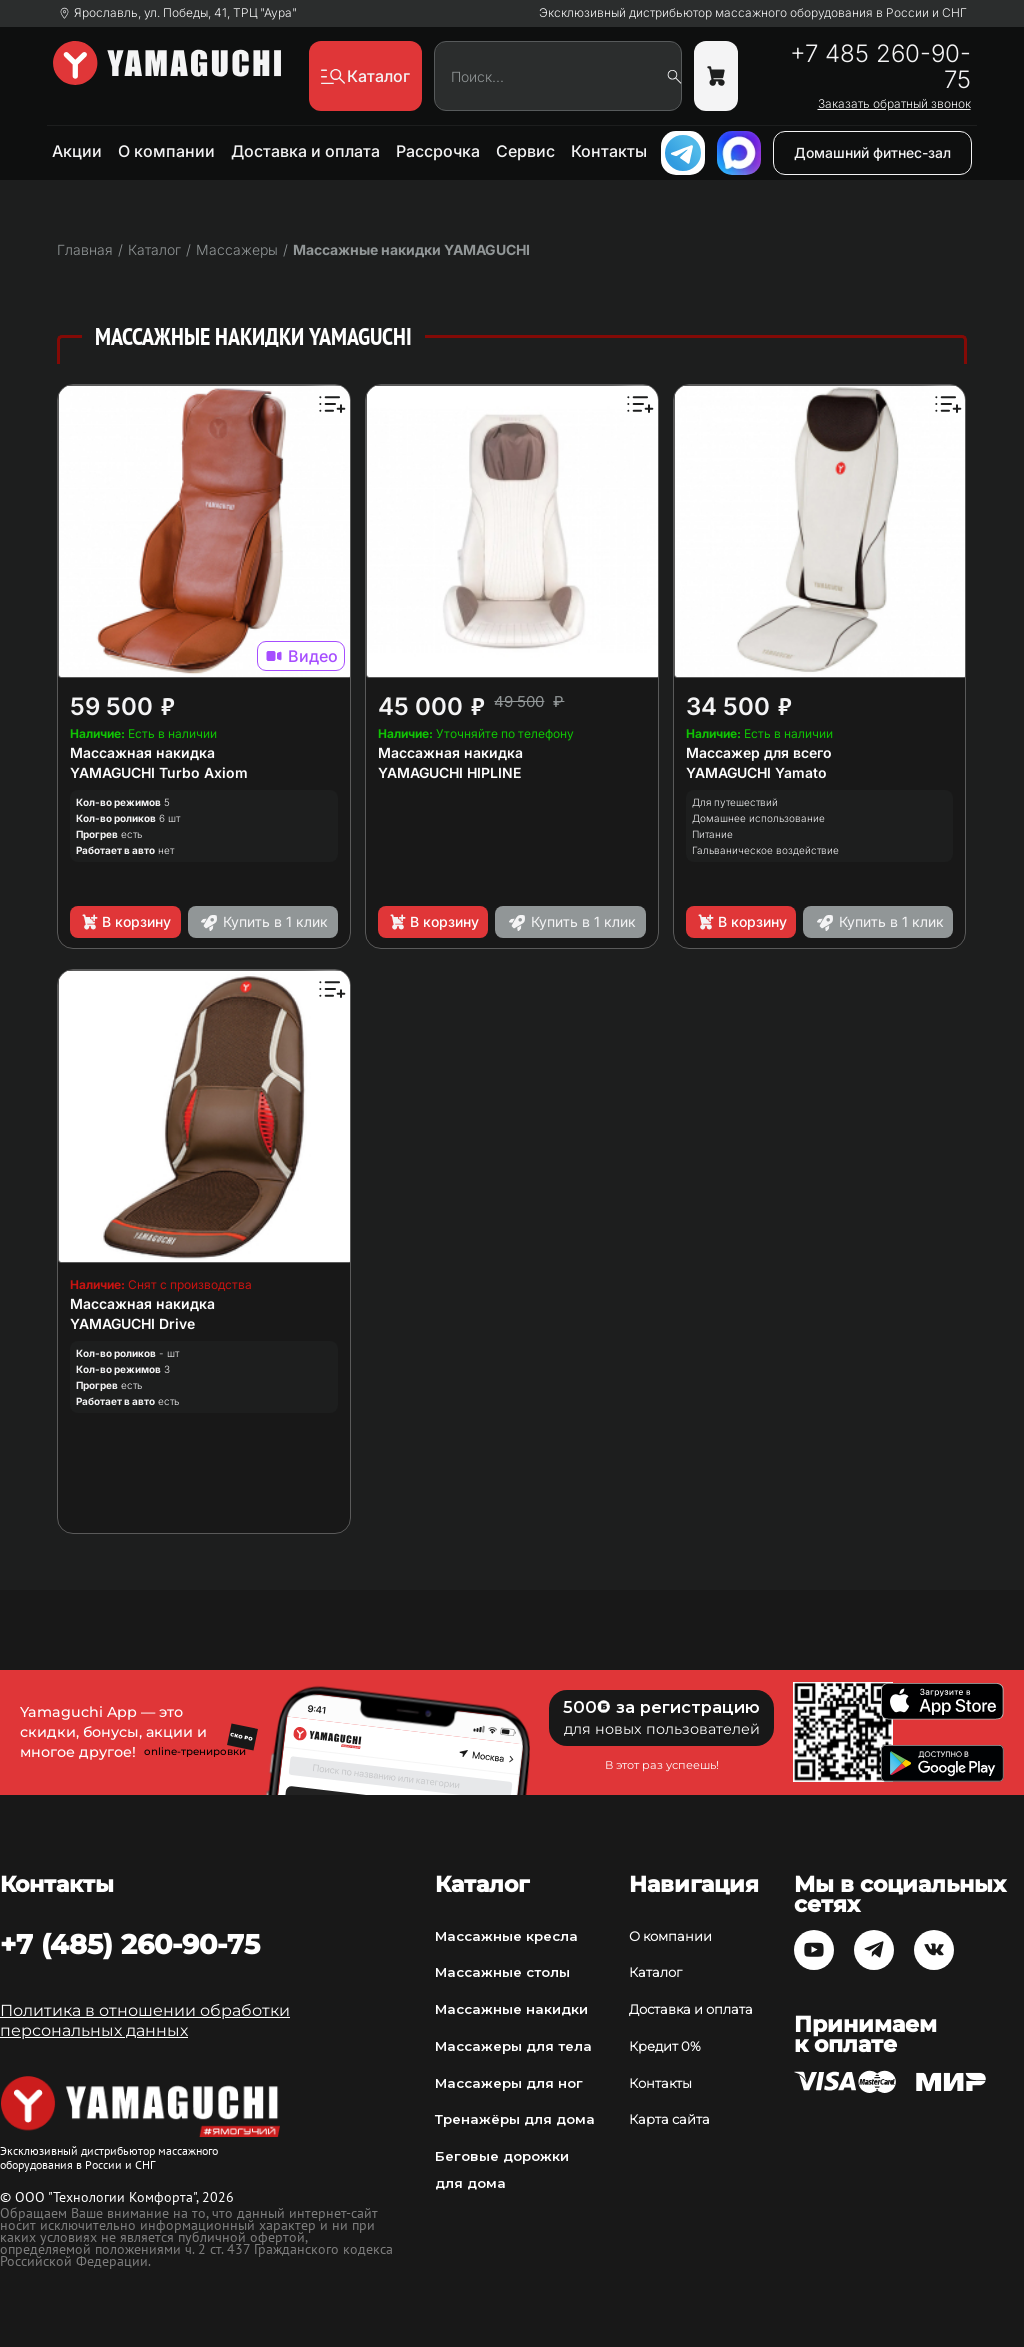 The width and height of the screenshot is (1024, 2347). Describe the element at coordinates (125, 922) in the screenshot. I see `В корзину` at that location.